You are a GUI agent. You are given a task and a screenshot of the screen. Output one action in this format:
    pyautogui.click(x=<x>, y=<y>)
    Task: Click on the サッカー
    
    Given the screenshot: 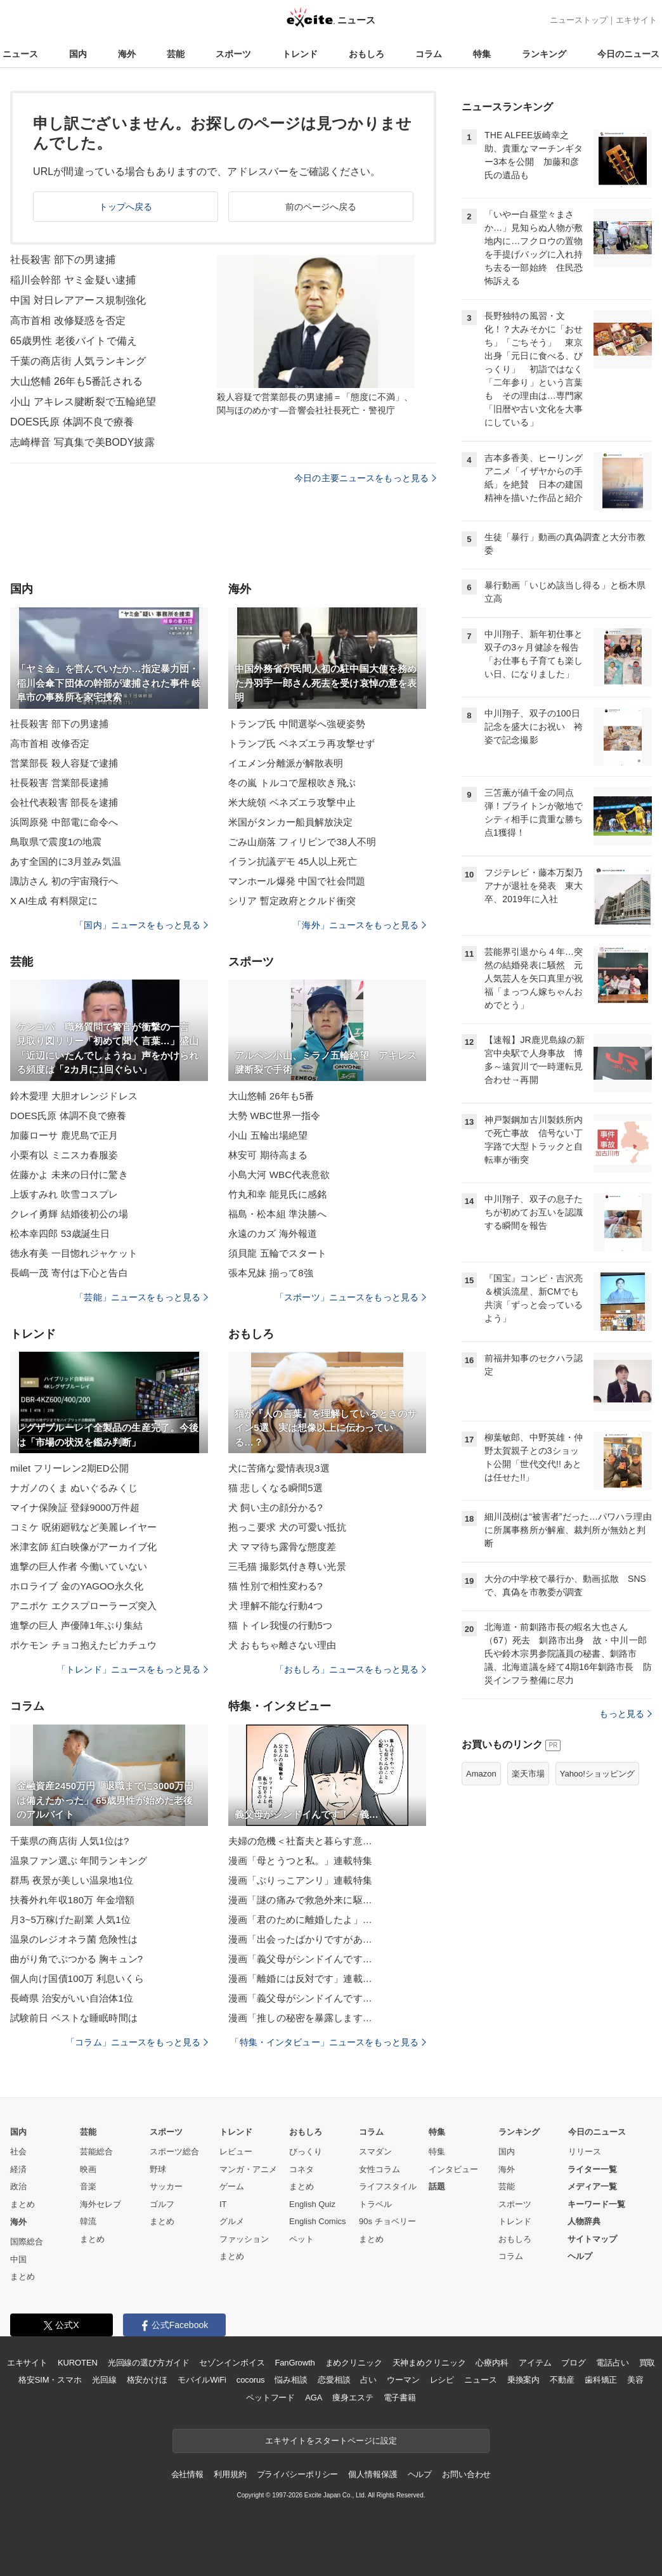 What is the action you would take?
    pyautogui.click(x=166, y=2186)
    